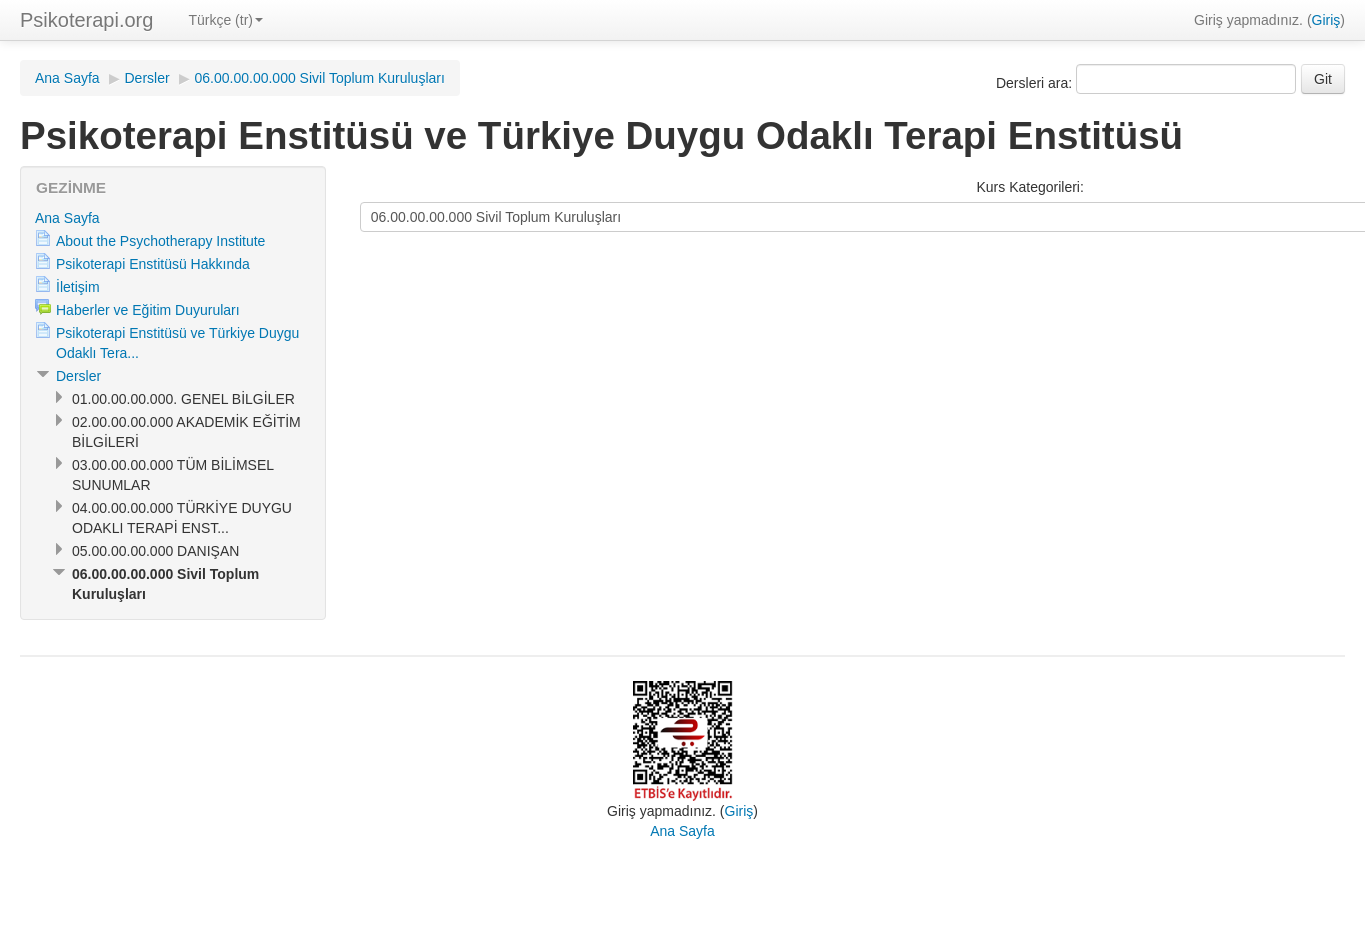 The image size is (1365, 936). Describe the element at coordinates (1326, 20) in the screenshot. I see `Giriş` at that location.